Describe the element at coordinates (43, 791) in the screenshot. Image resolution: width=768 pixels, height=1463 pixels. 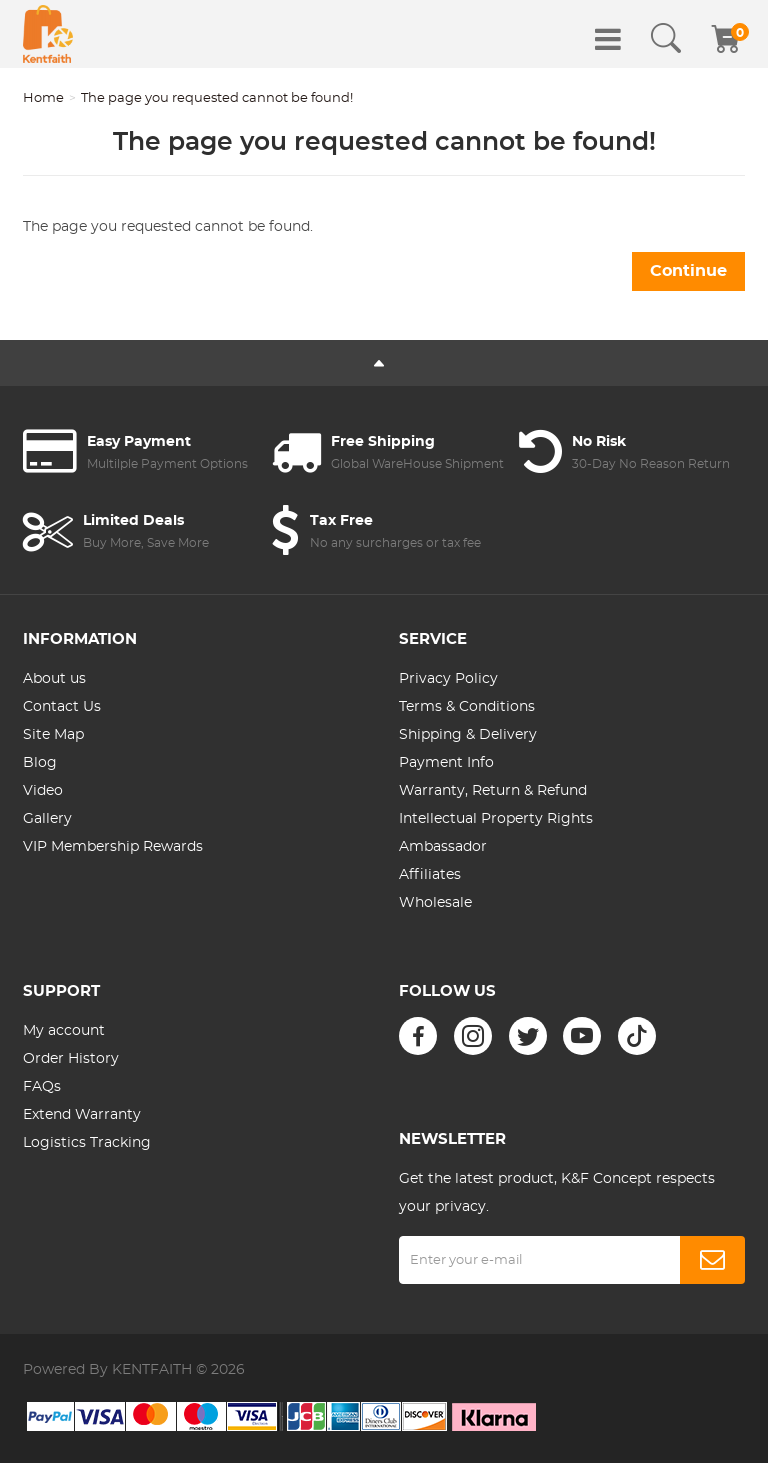
I see `Video` at that location.